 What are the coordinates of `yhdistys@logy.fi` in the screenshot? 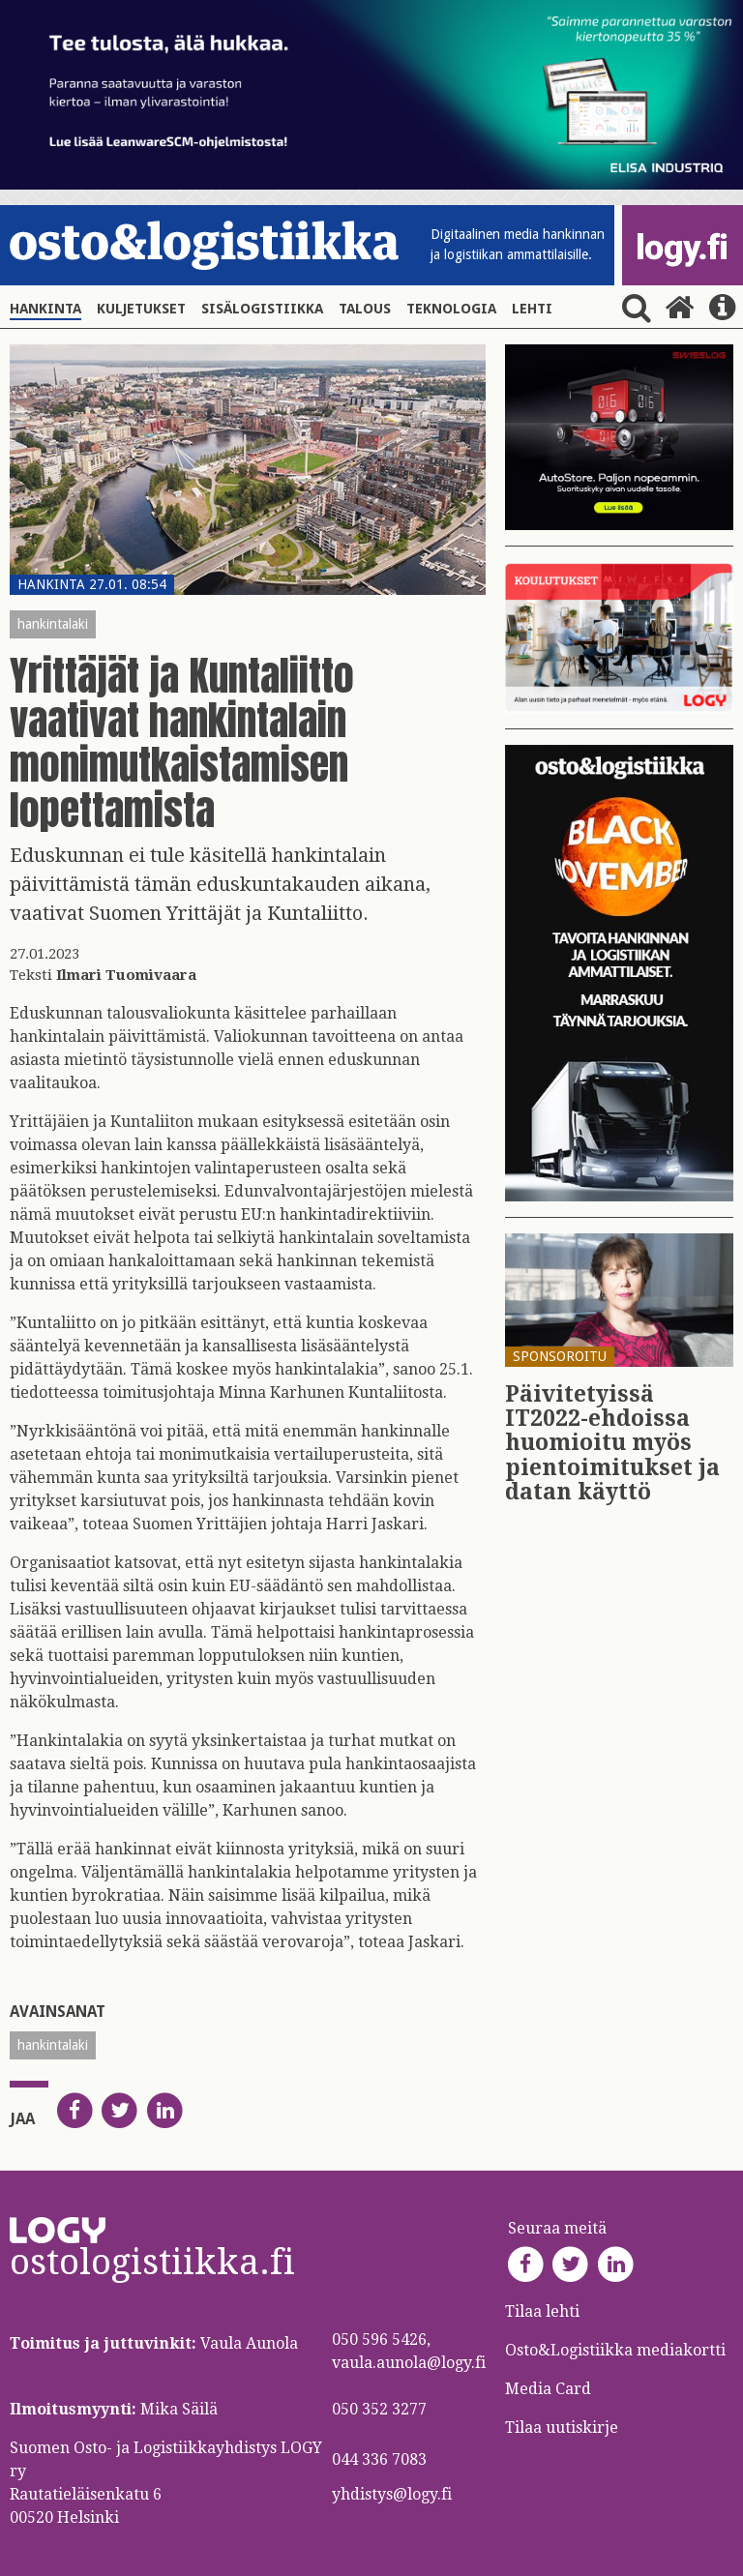 It's located at (392, 2494).